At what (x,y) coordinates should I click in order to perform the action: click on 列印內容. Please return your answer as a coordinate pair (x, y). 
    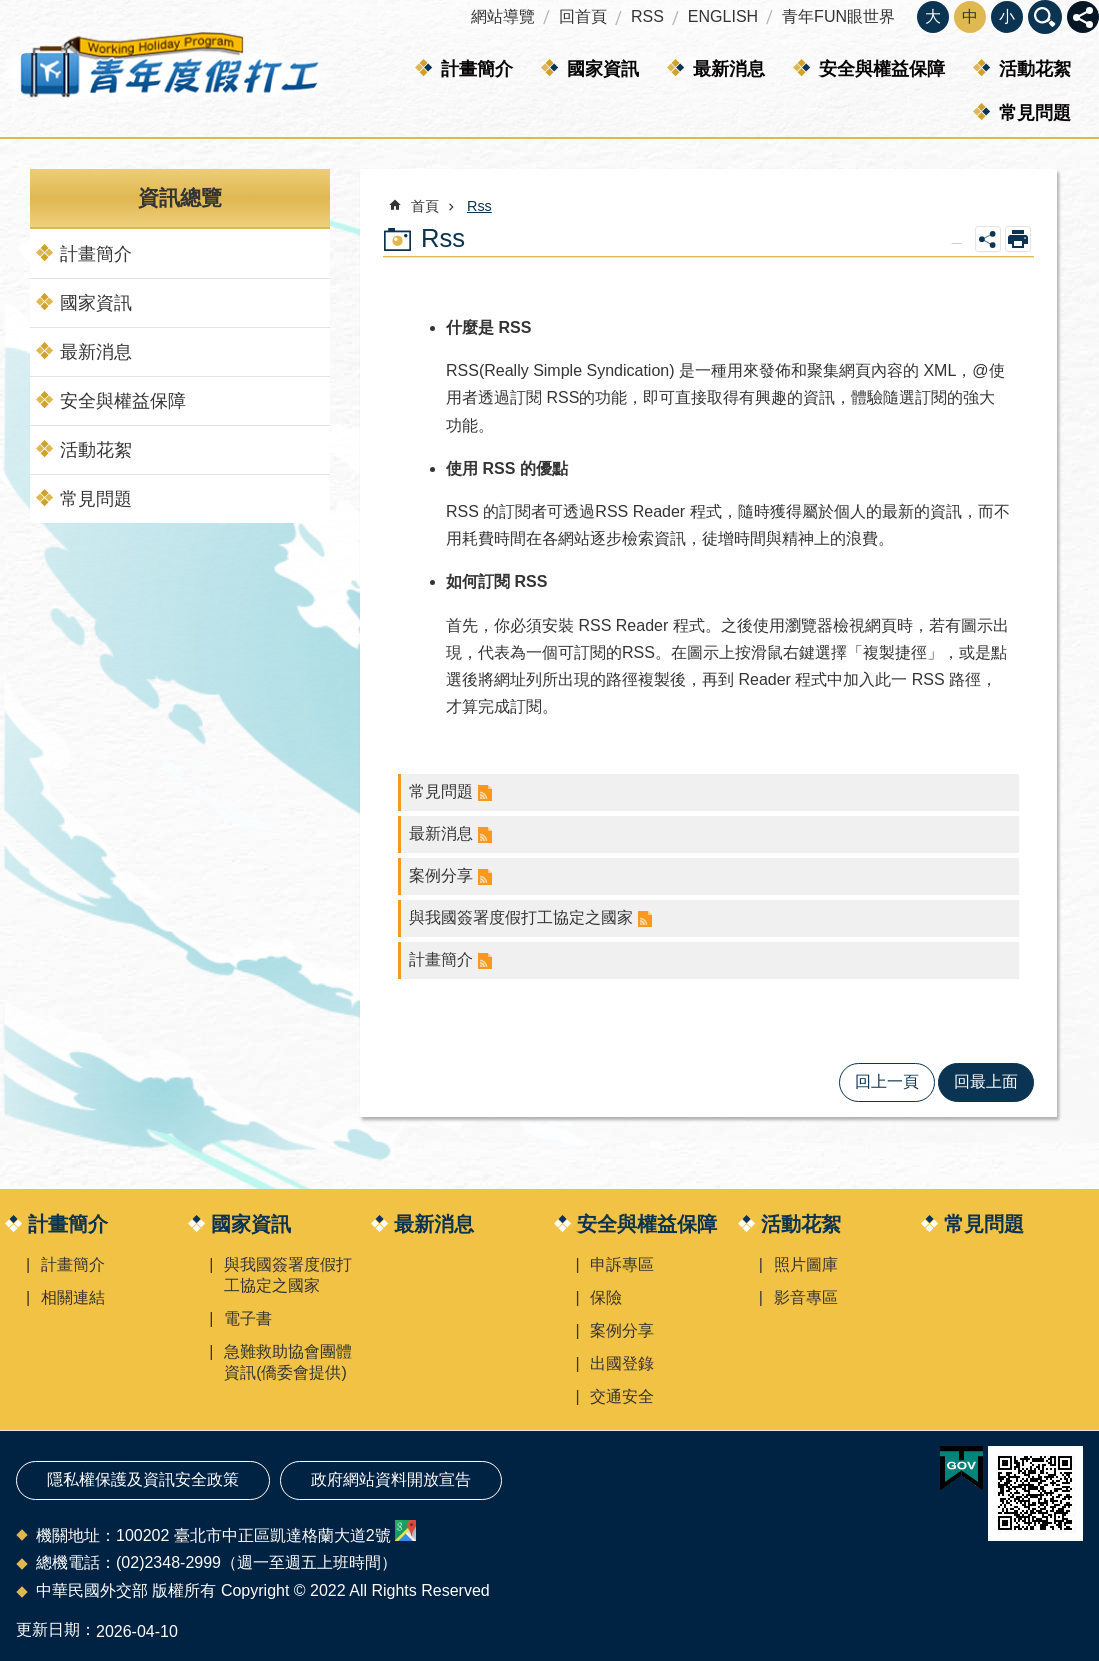
    Looking at the image, I should click on (1018, 239).